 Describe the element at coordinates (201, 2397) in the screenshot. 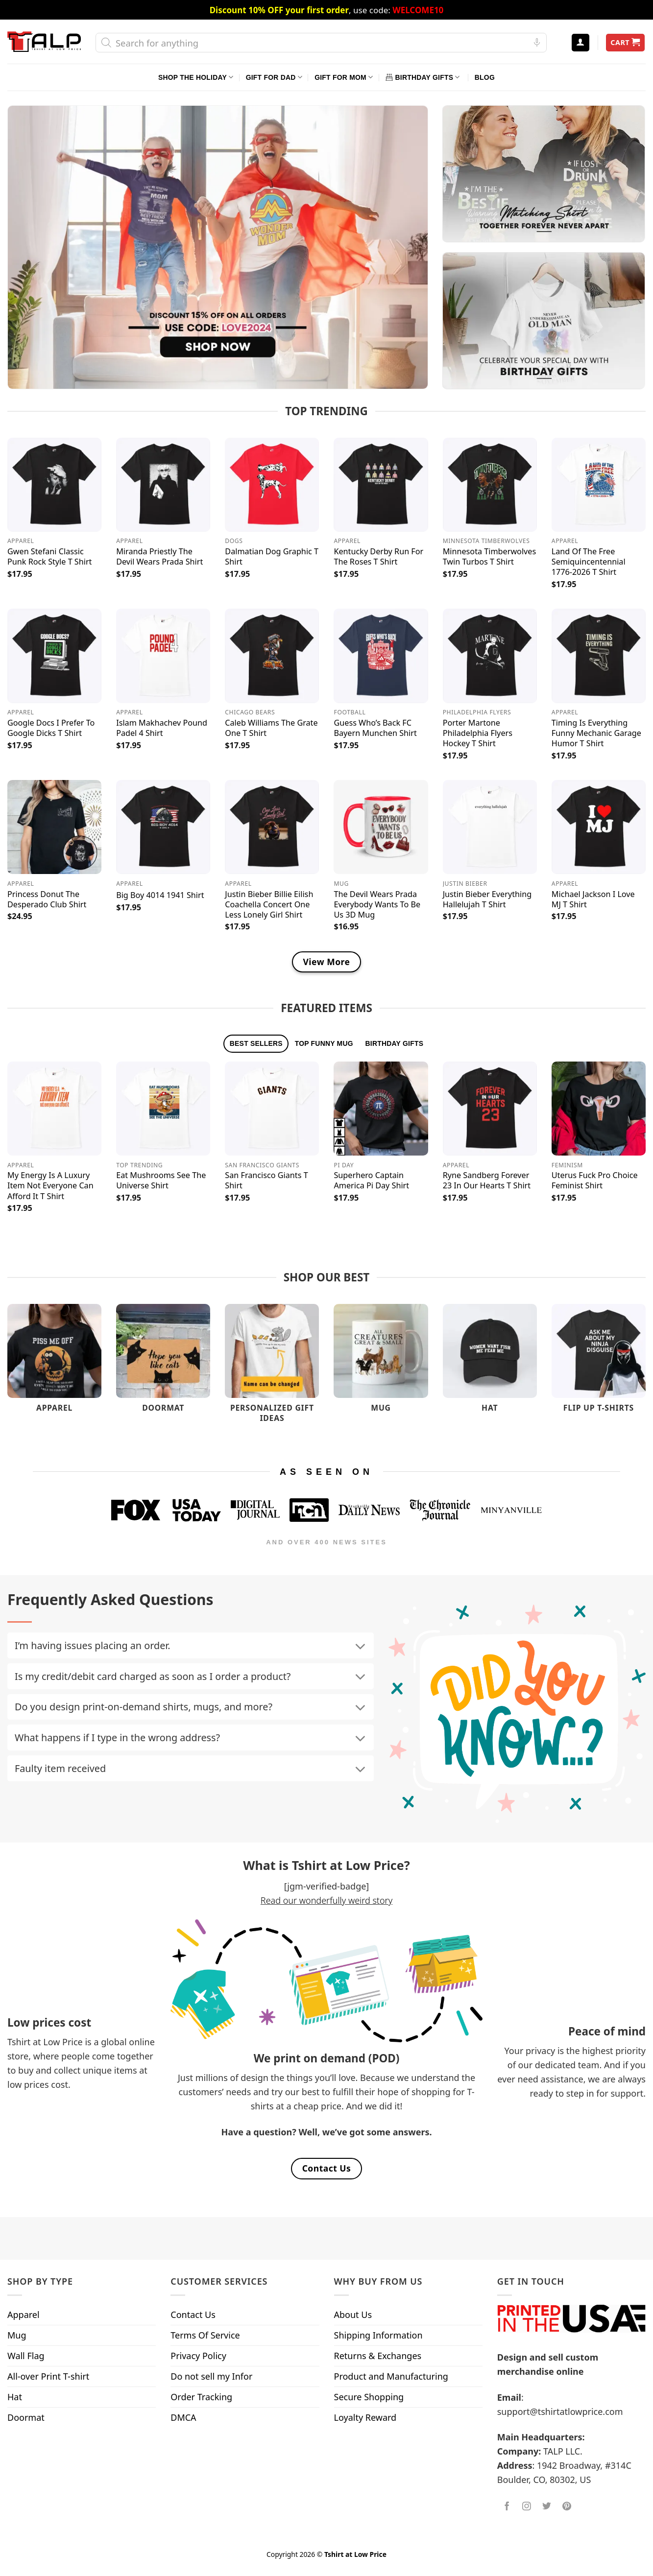

I see `Order Tracking` at that location.